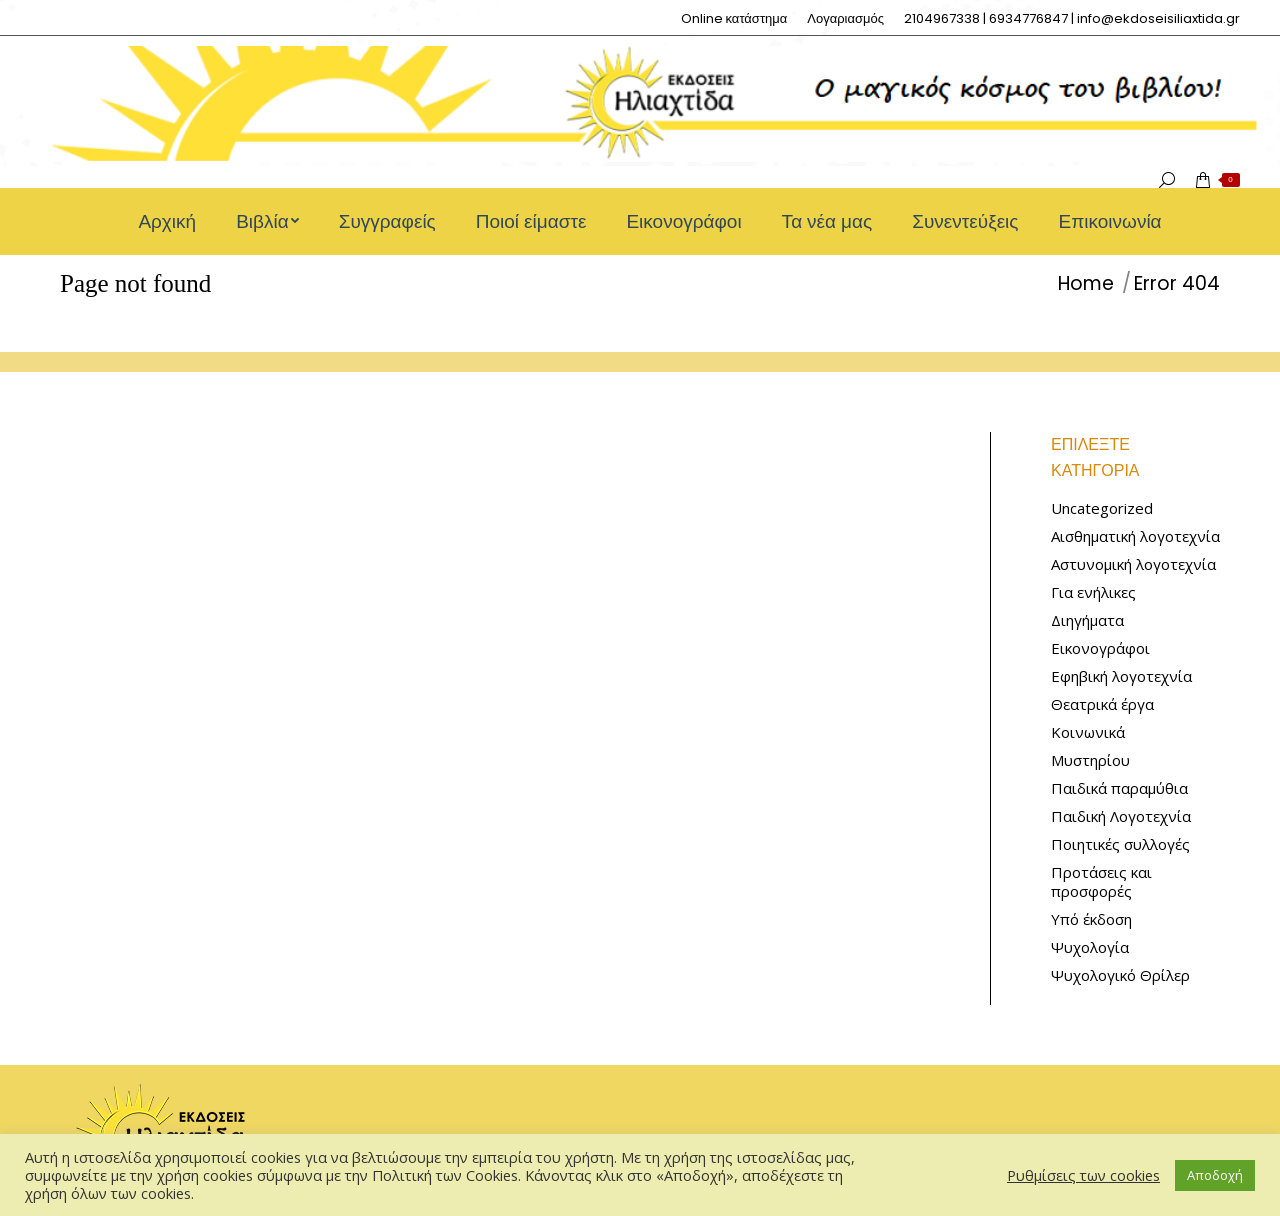 Image resolution: width=1280 pixels, height=1216 pixels. What do you see at coordinates (1087, 620) in the screenshot?
I see `Διηγήματα` at bounding box center [1087, 620].